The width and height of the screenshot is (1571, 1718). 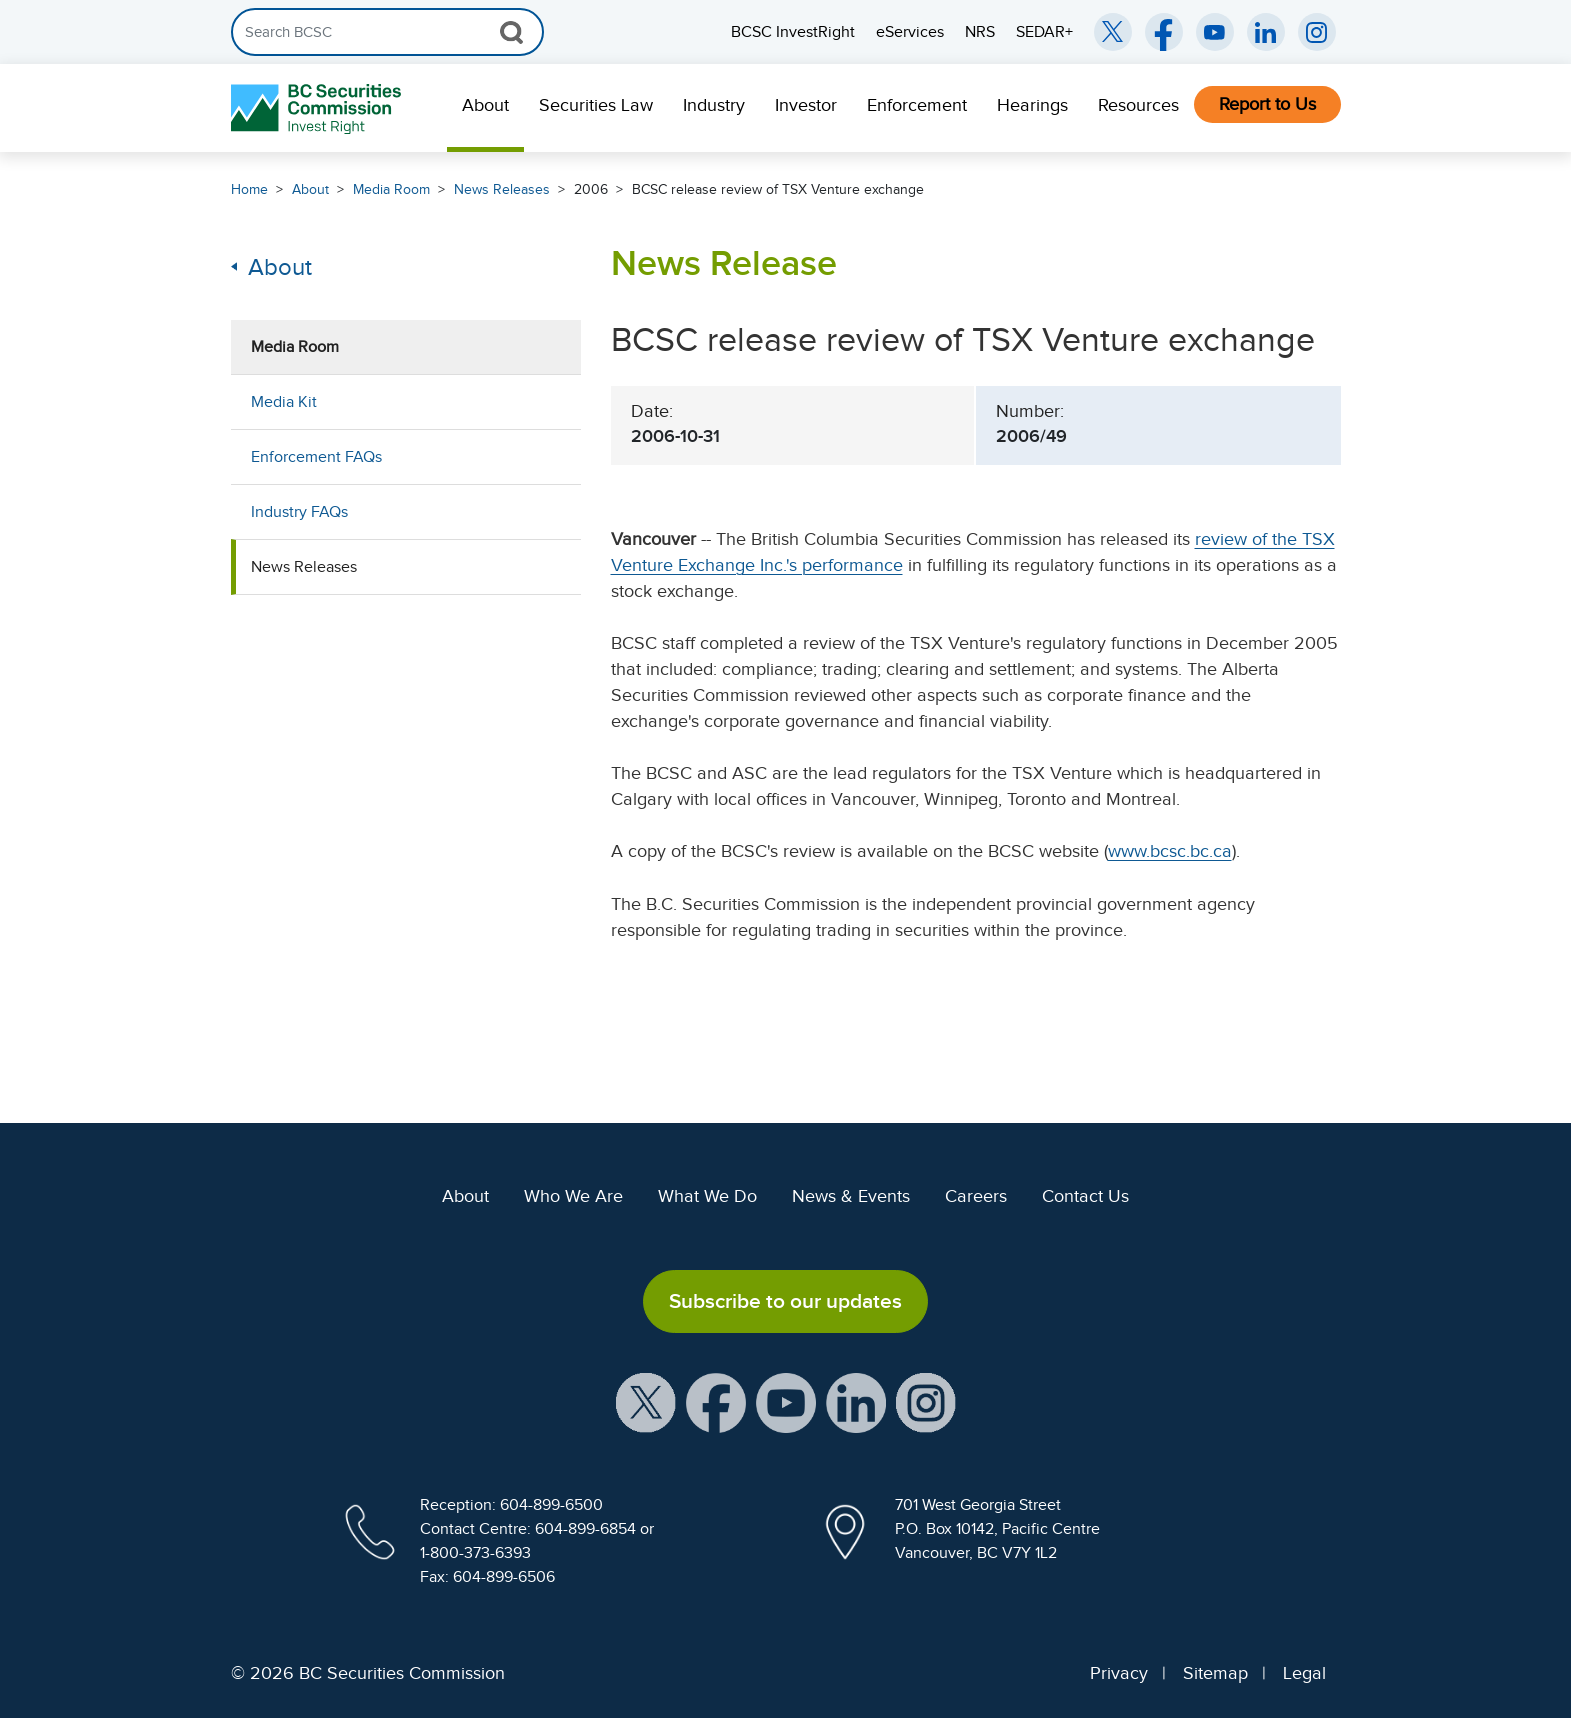 I want to click on eServices [menuitem], so click(x=910, y=32).